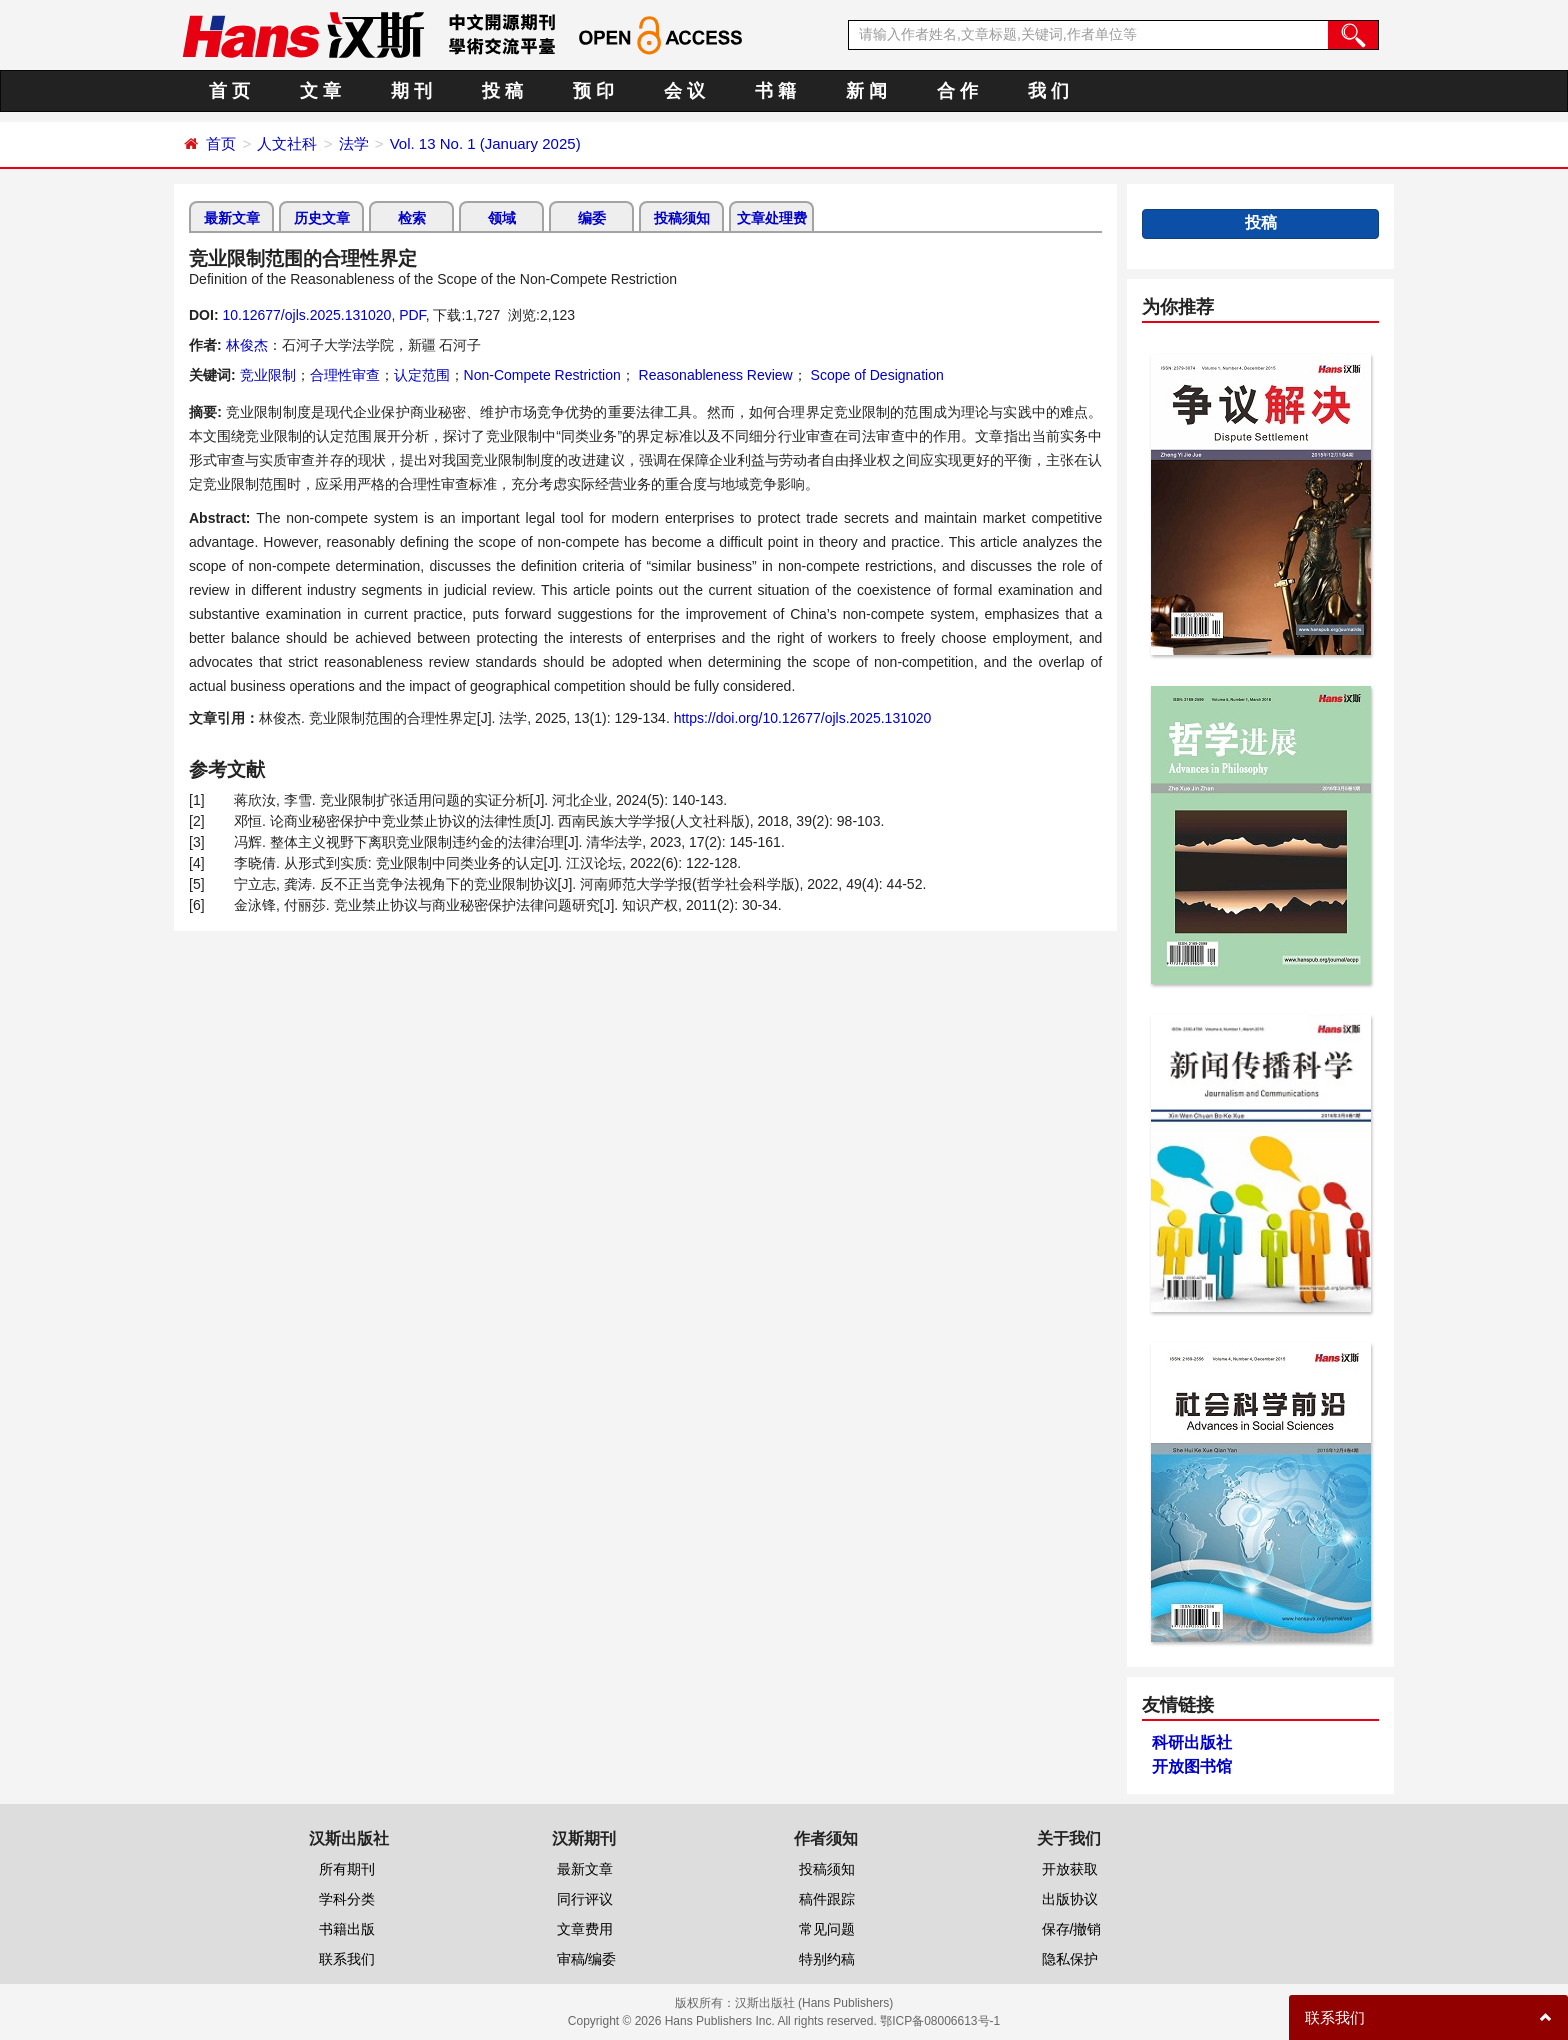 The height and width of the screenshot is (2040, 1568). Describe the element at coordinates (347, 1899) in the screenshot. I see `学科分类` at that location.